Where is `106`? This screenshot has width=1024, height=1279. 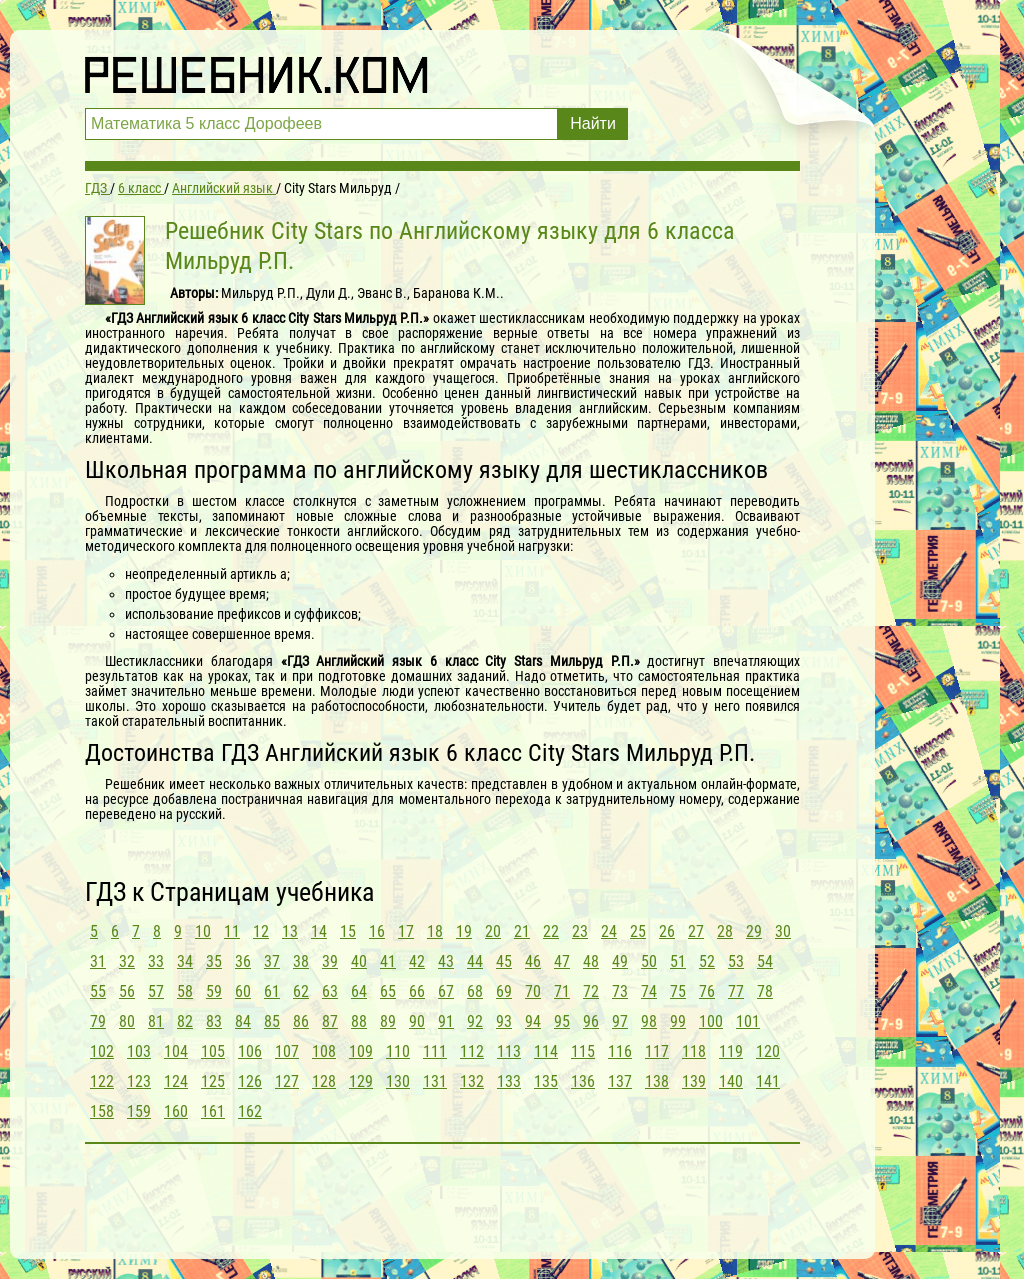
106 is located at coordinates (250, 1051).